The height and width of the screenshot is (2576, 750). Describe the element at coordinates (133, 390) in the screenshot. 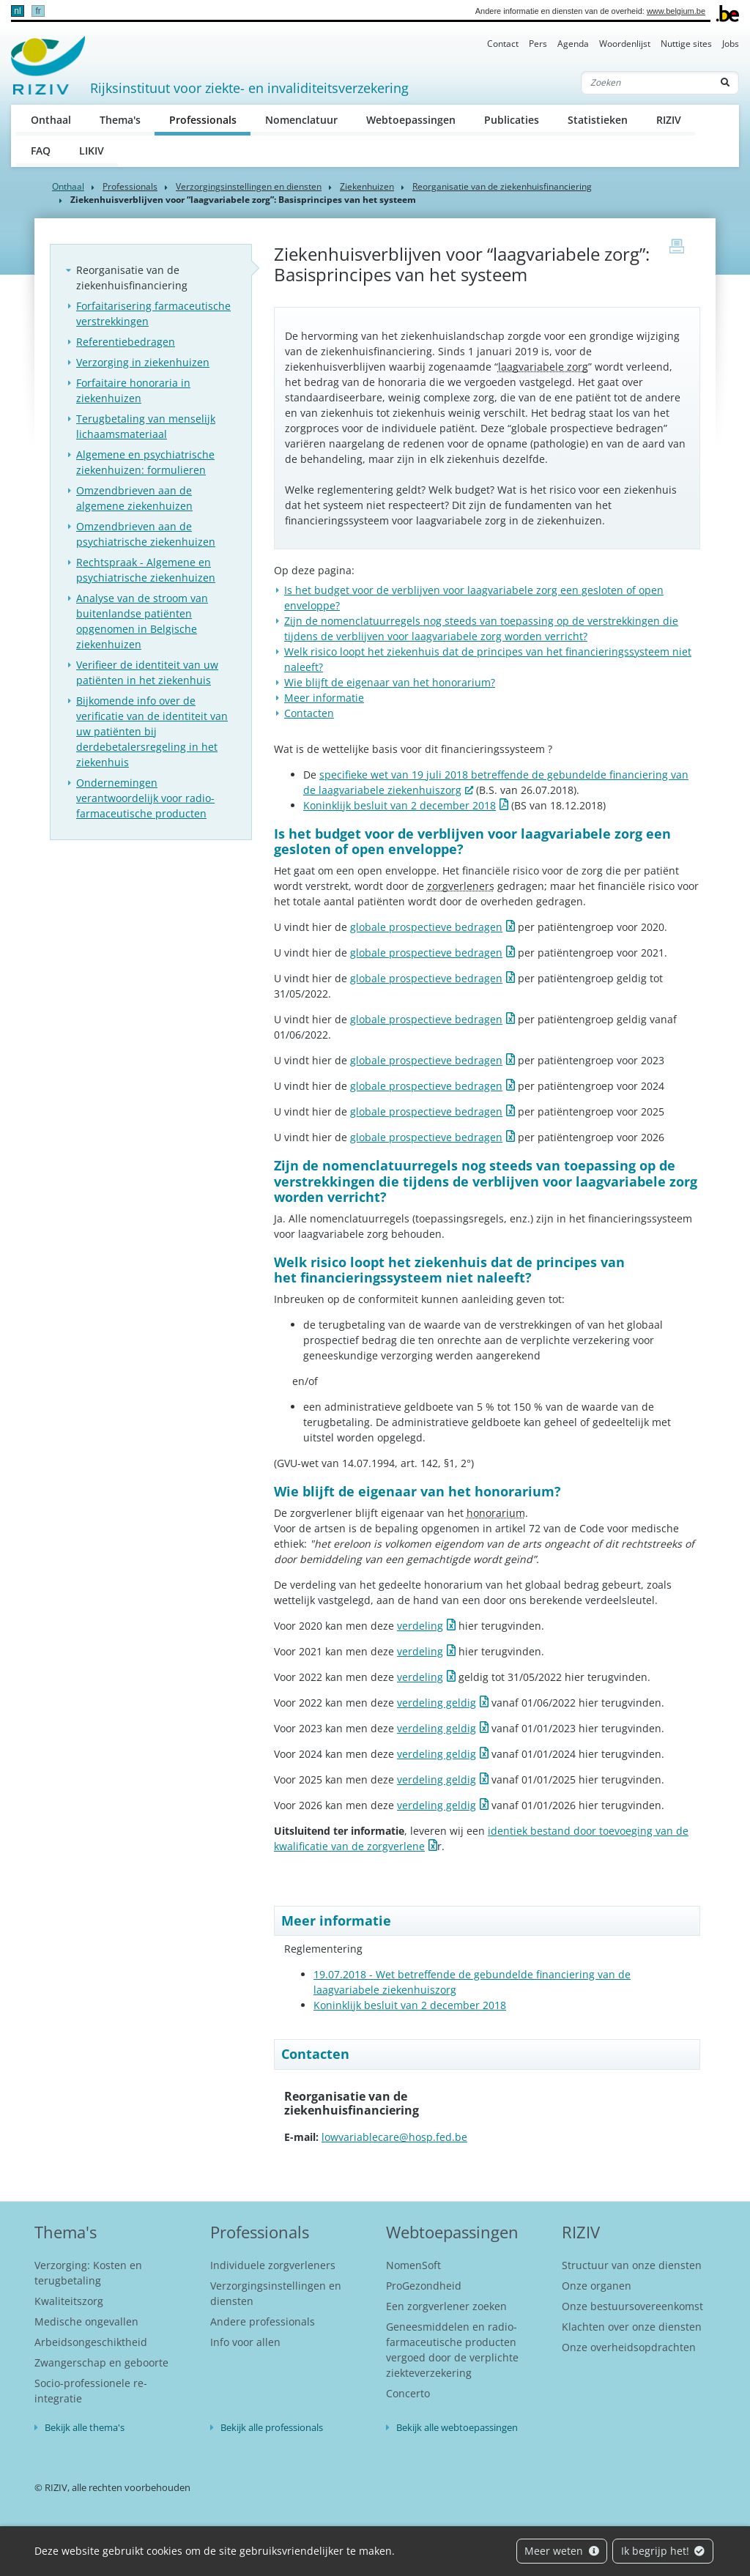

I see `Forfaitaire honoraria in ziekenhuizen` at that location.